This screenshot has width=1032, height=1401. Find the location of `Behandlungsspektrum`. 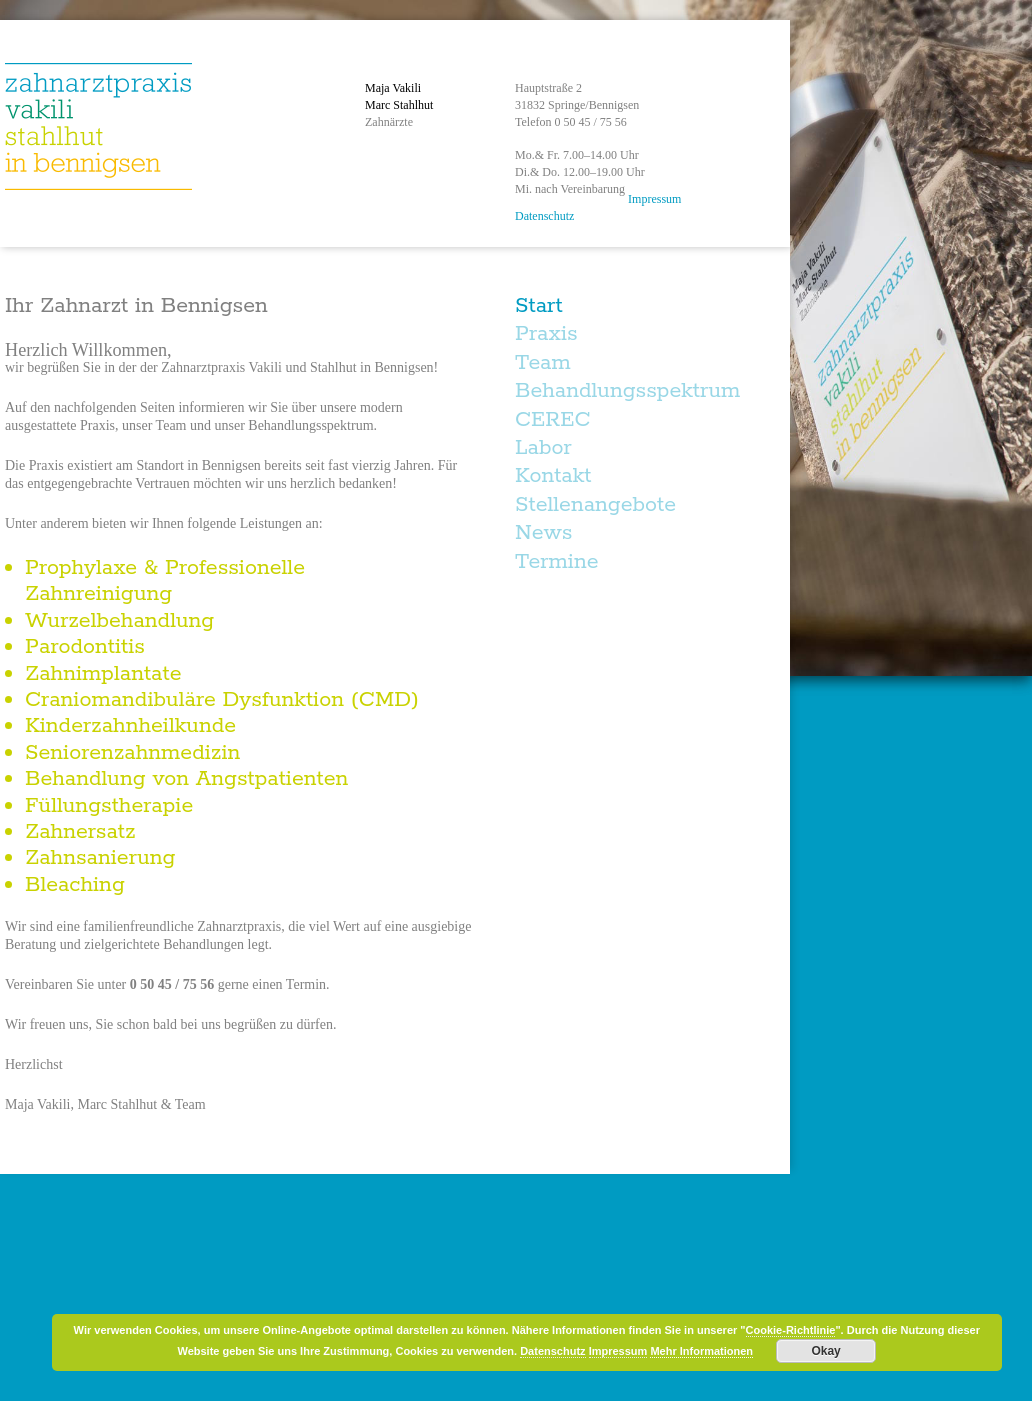

Behandlungsspektrum is located at coordinates (627, 391).